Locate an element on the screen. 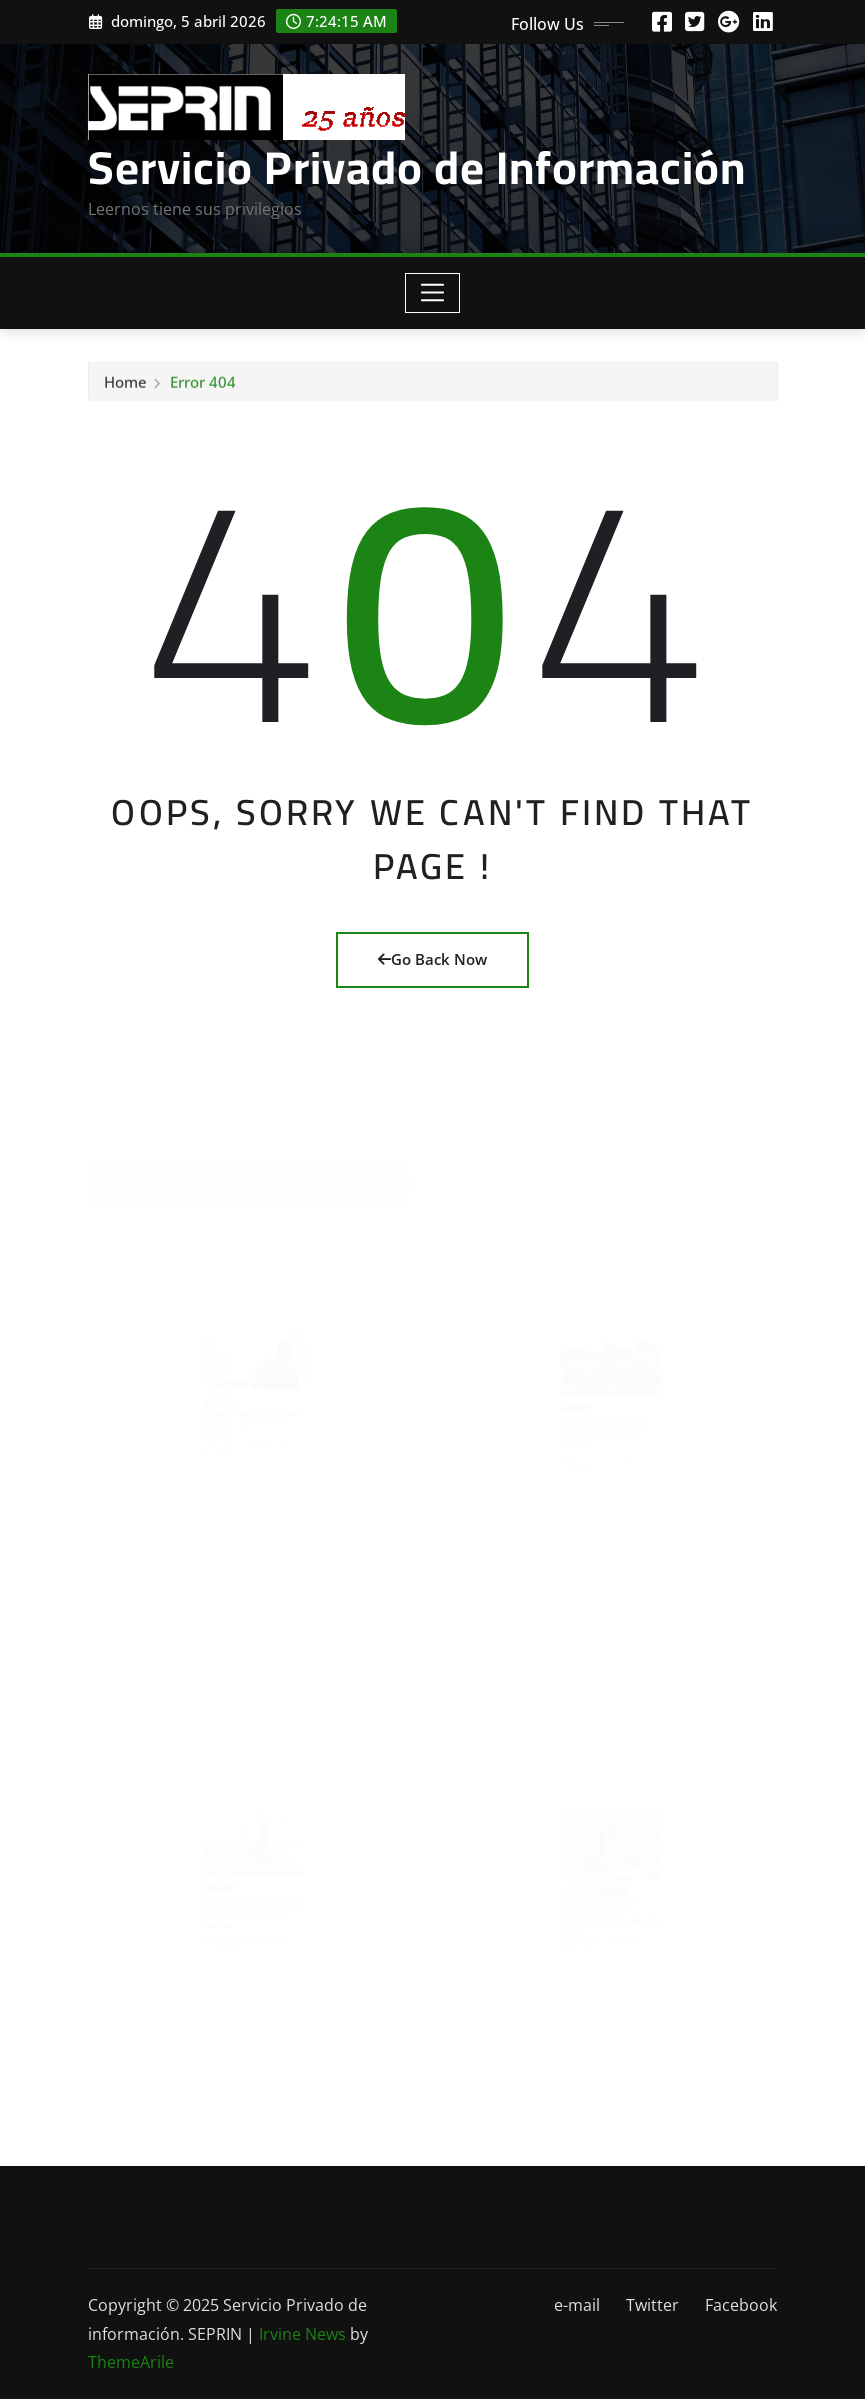 Image resolution: width=865 pixels, height=2399 pixels. Twitter is located at coordinates (652, 2305).